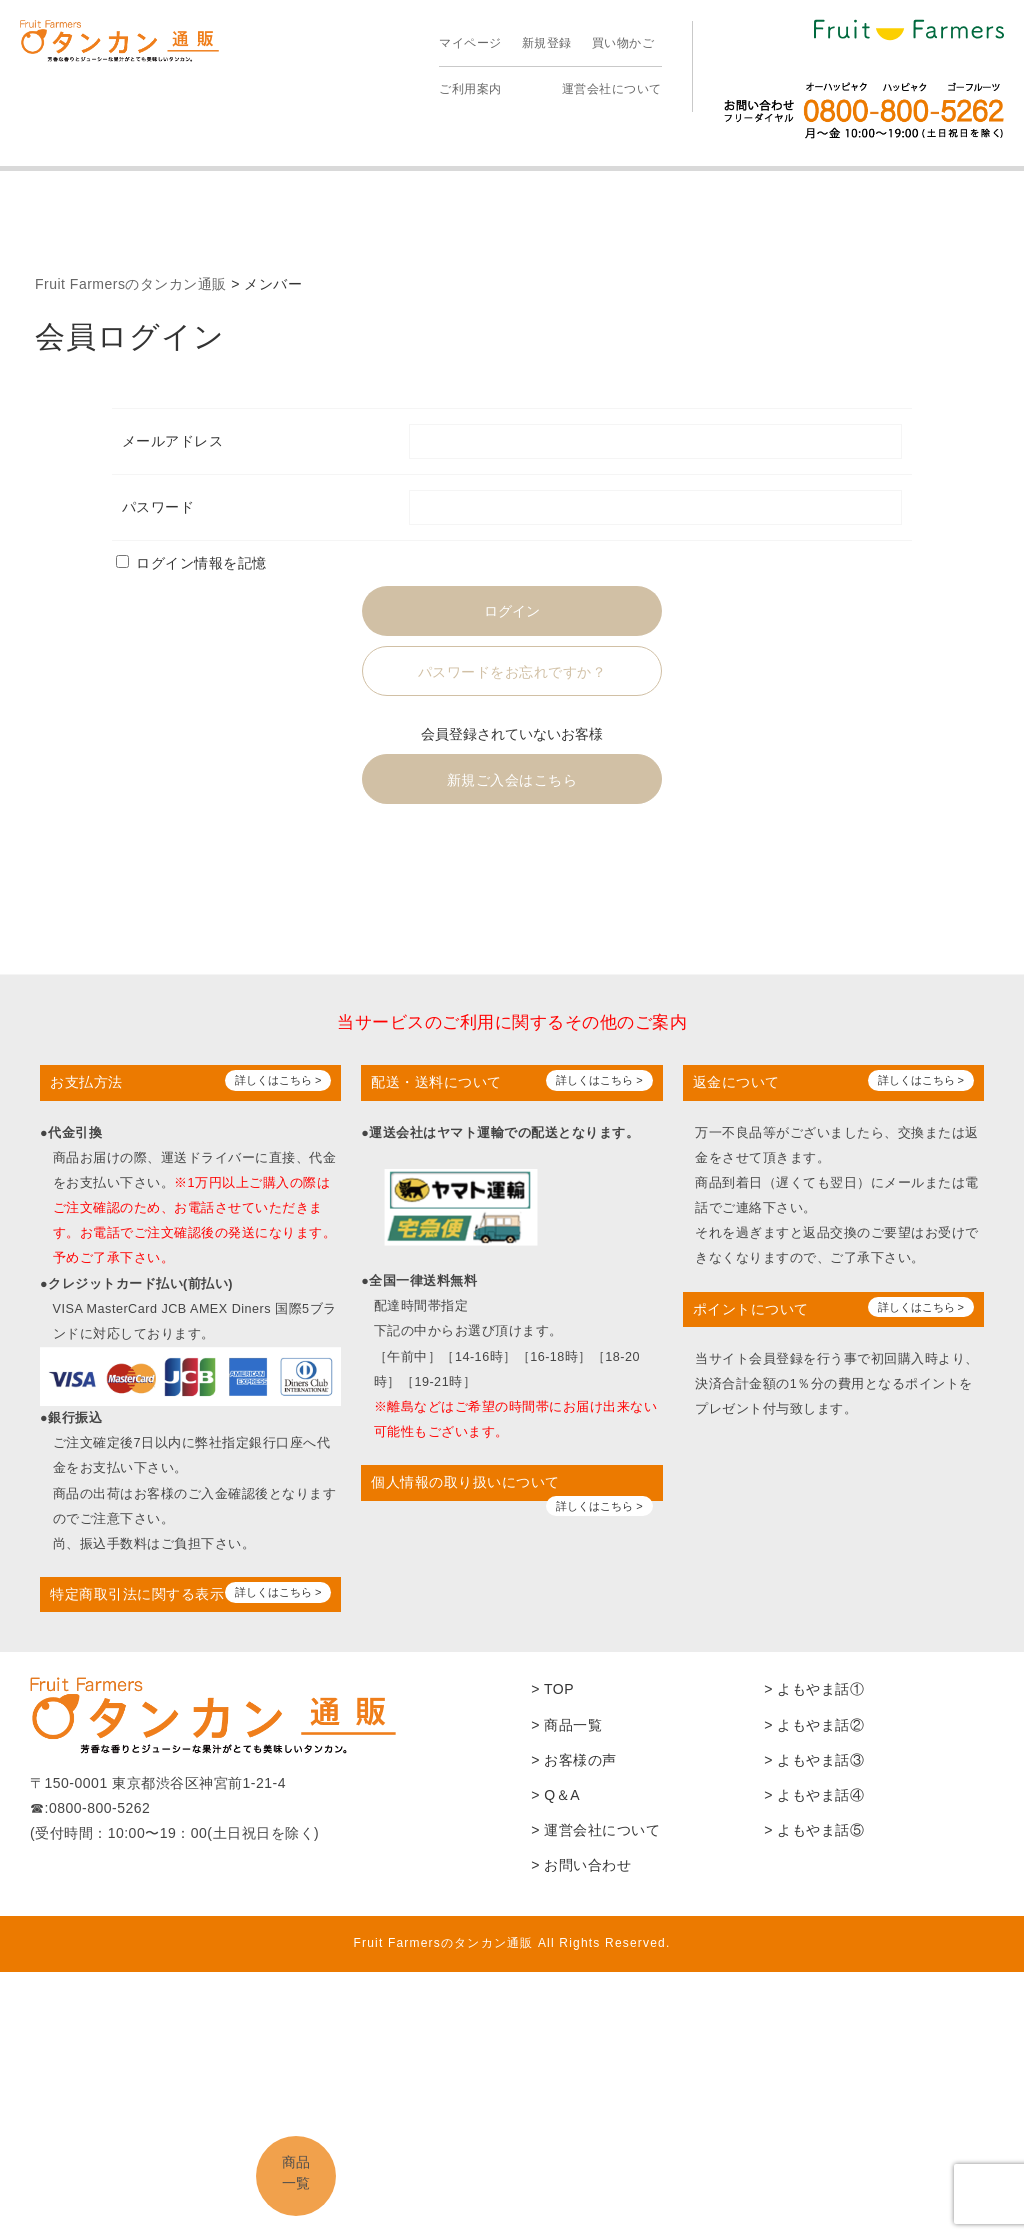  I want to click on > Q＆A, so click(555, 1795).